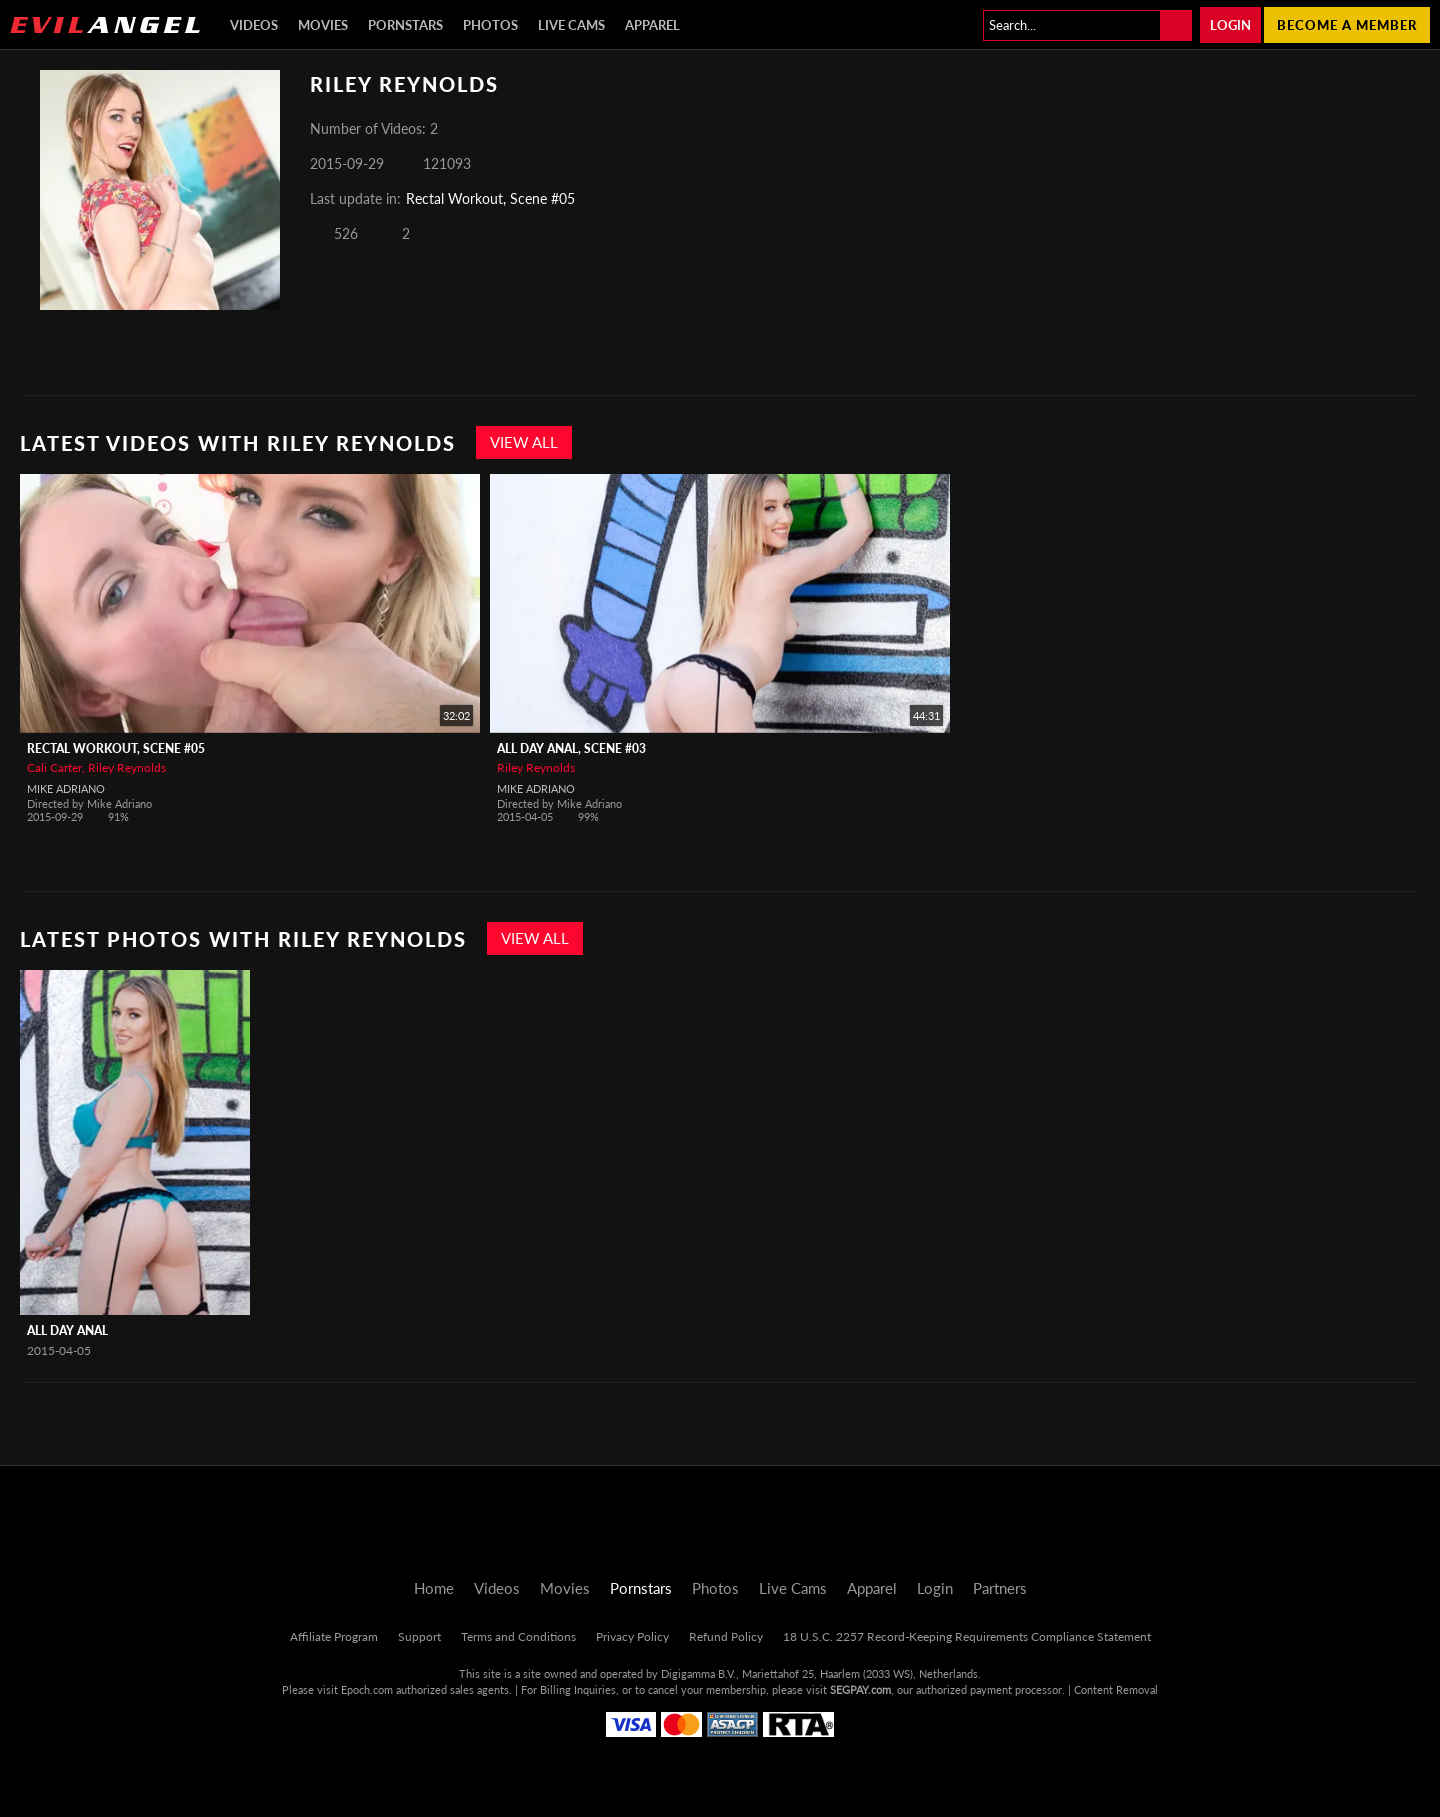 This screenshot has height=1817, width=1440. Describe the element at coordinates (54, 767) in the screenshot. I see `Cali Carter` at that location.